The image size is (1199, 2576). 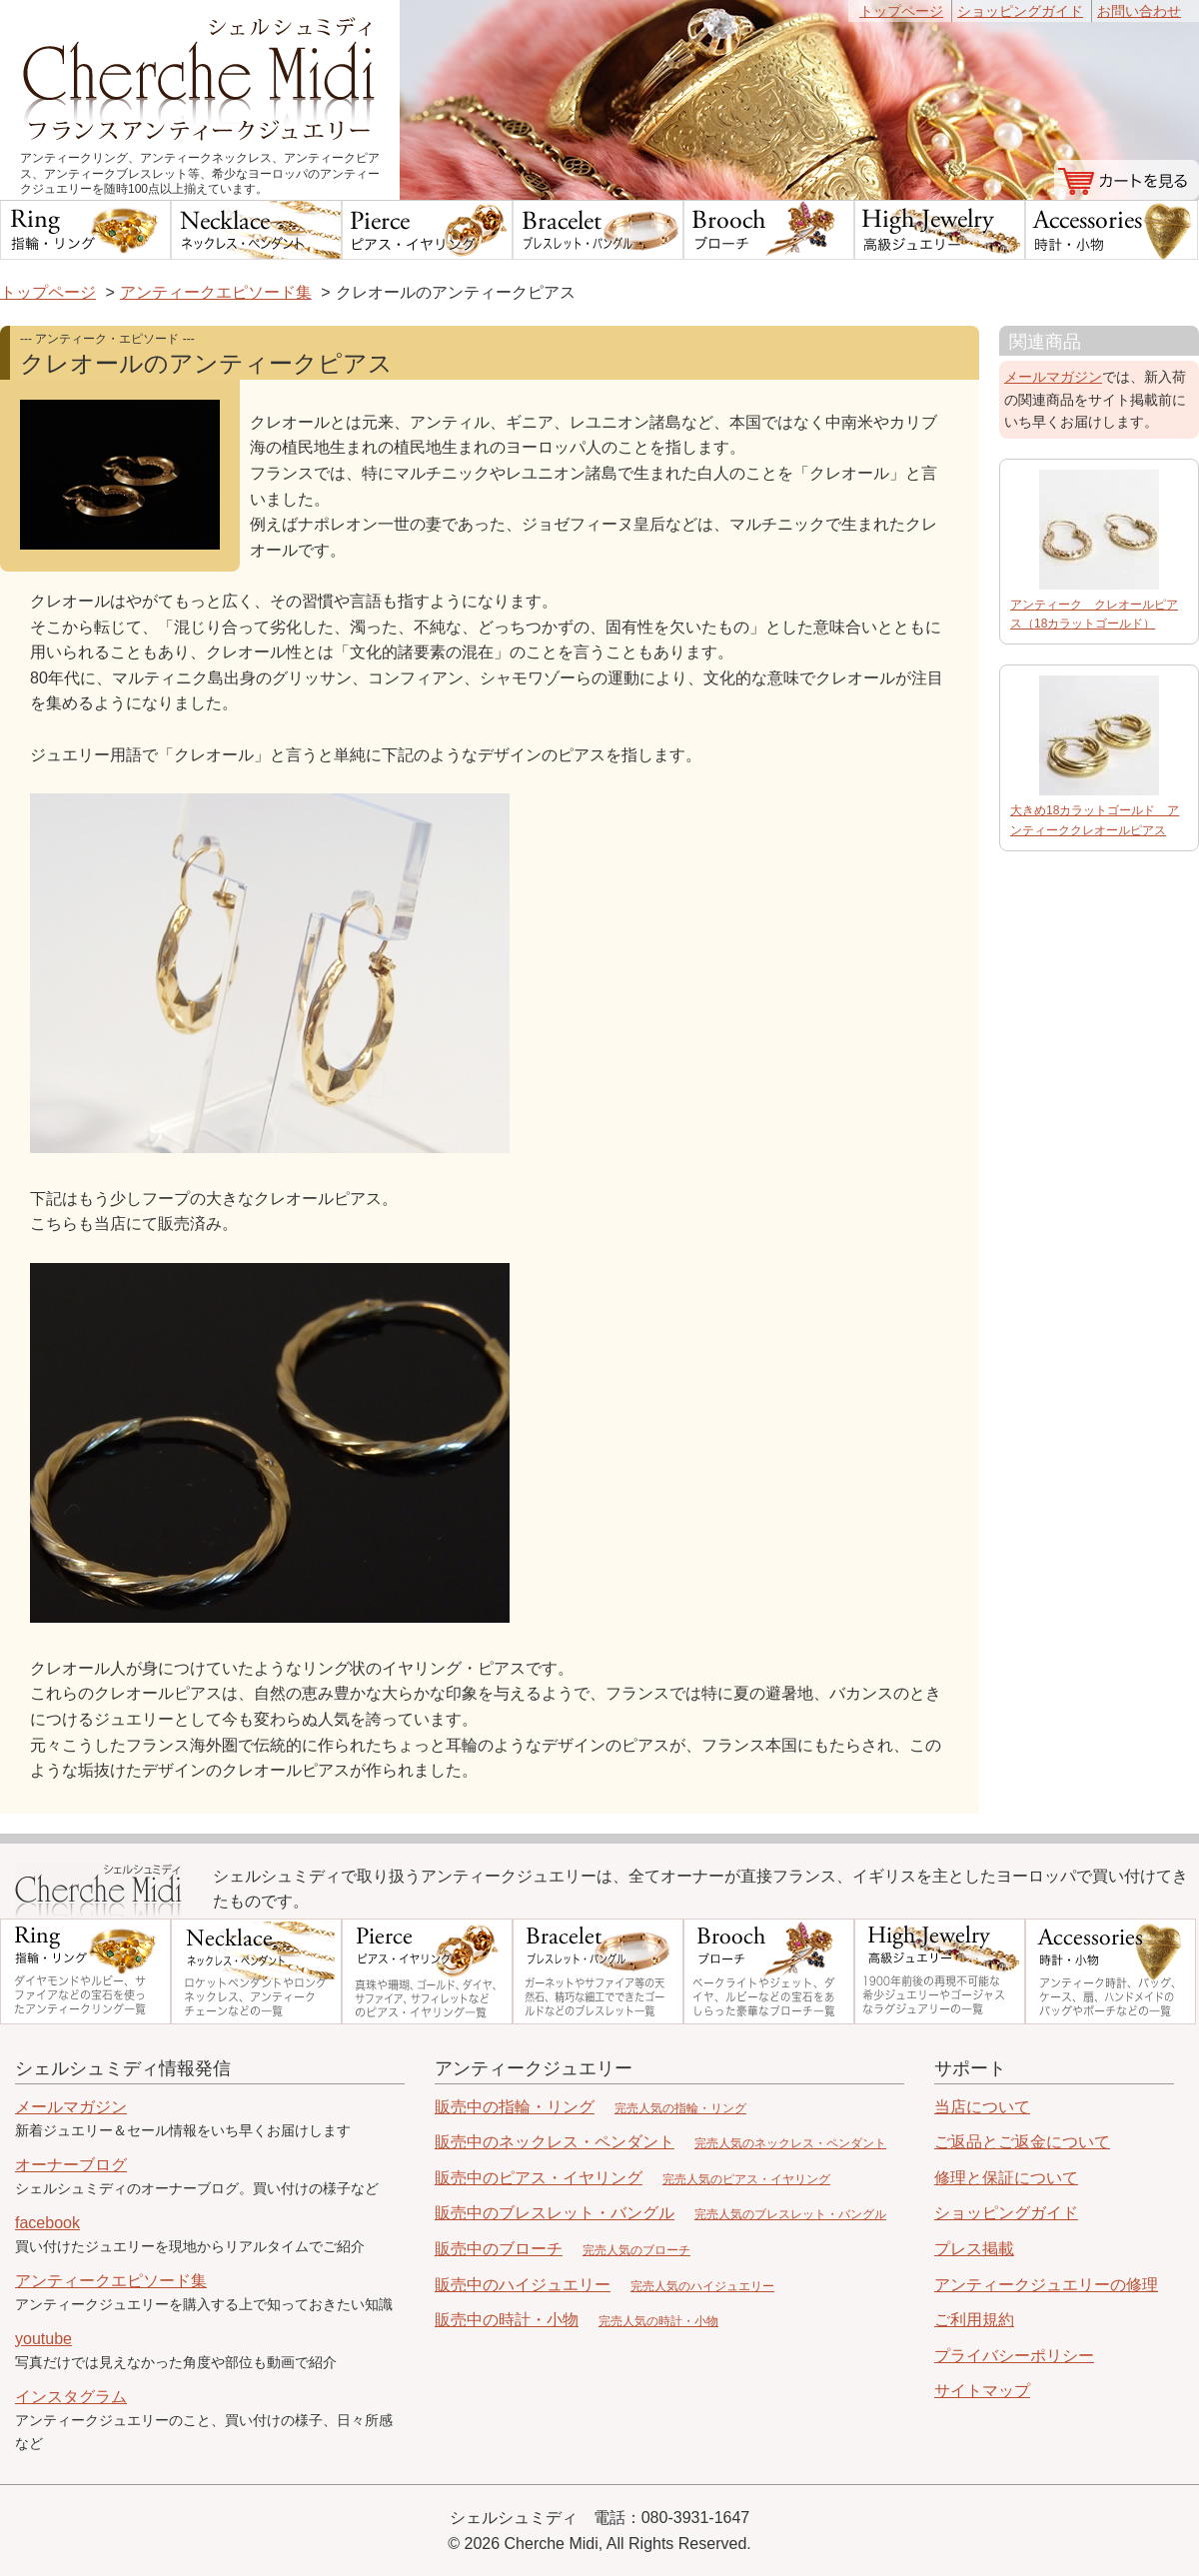 I want to click on ネックレス・ペンダント, so click(x=256, y=230).